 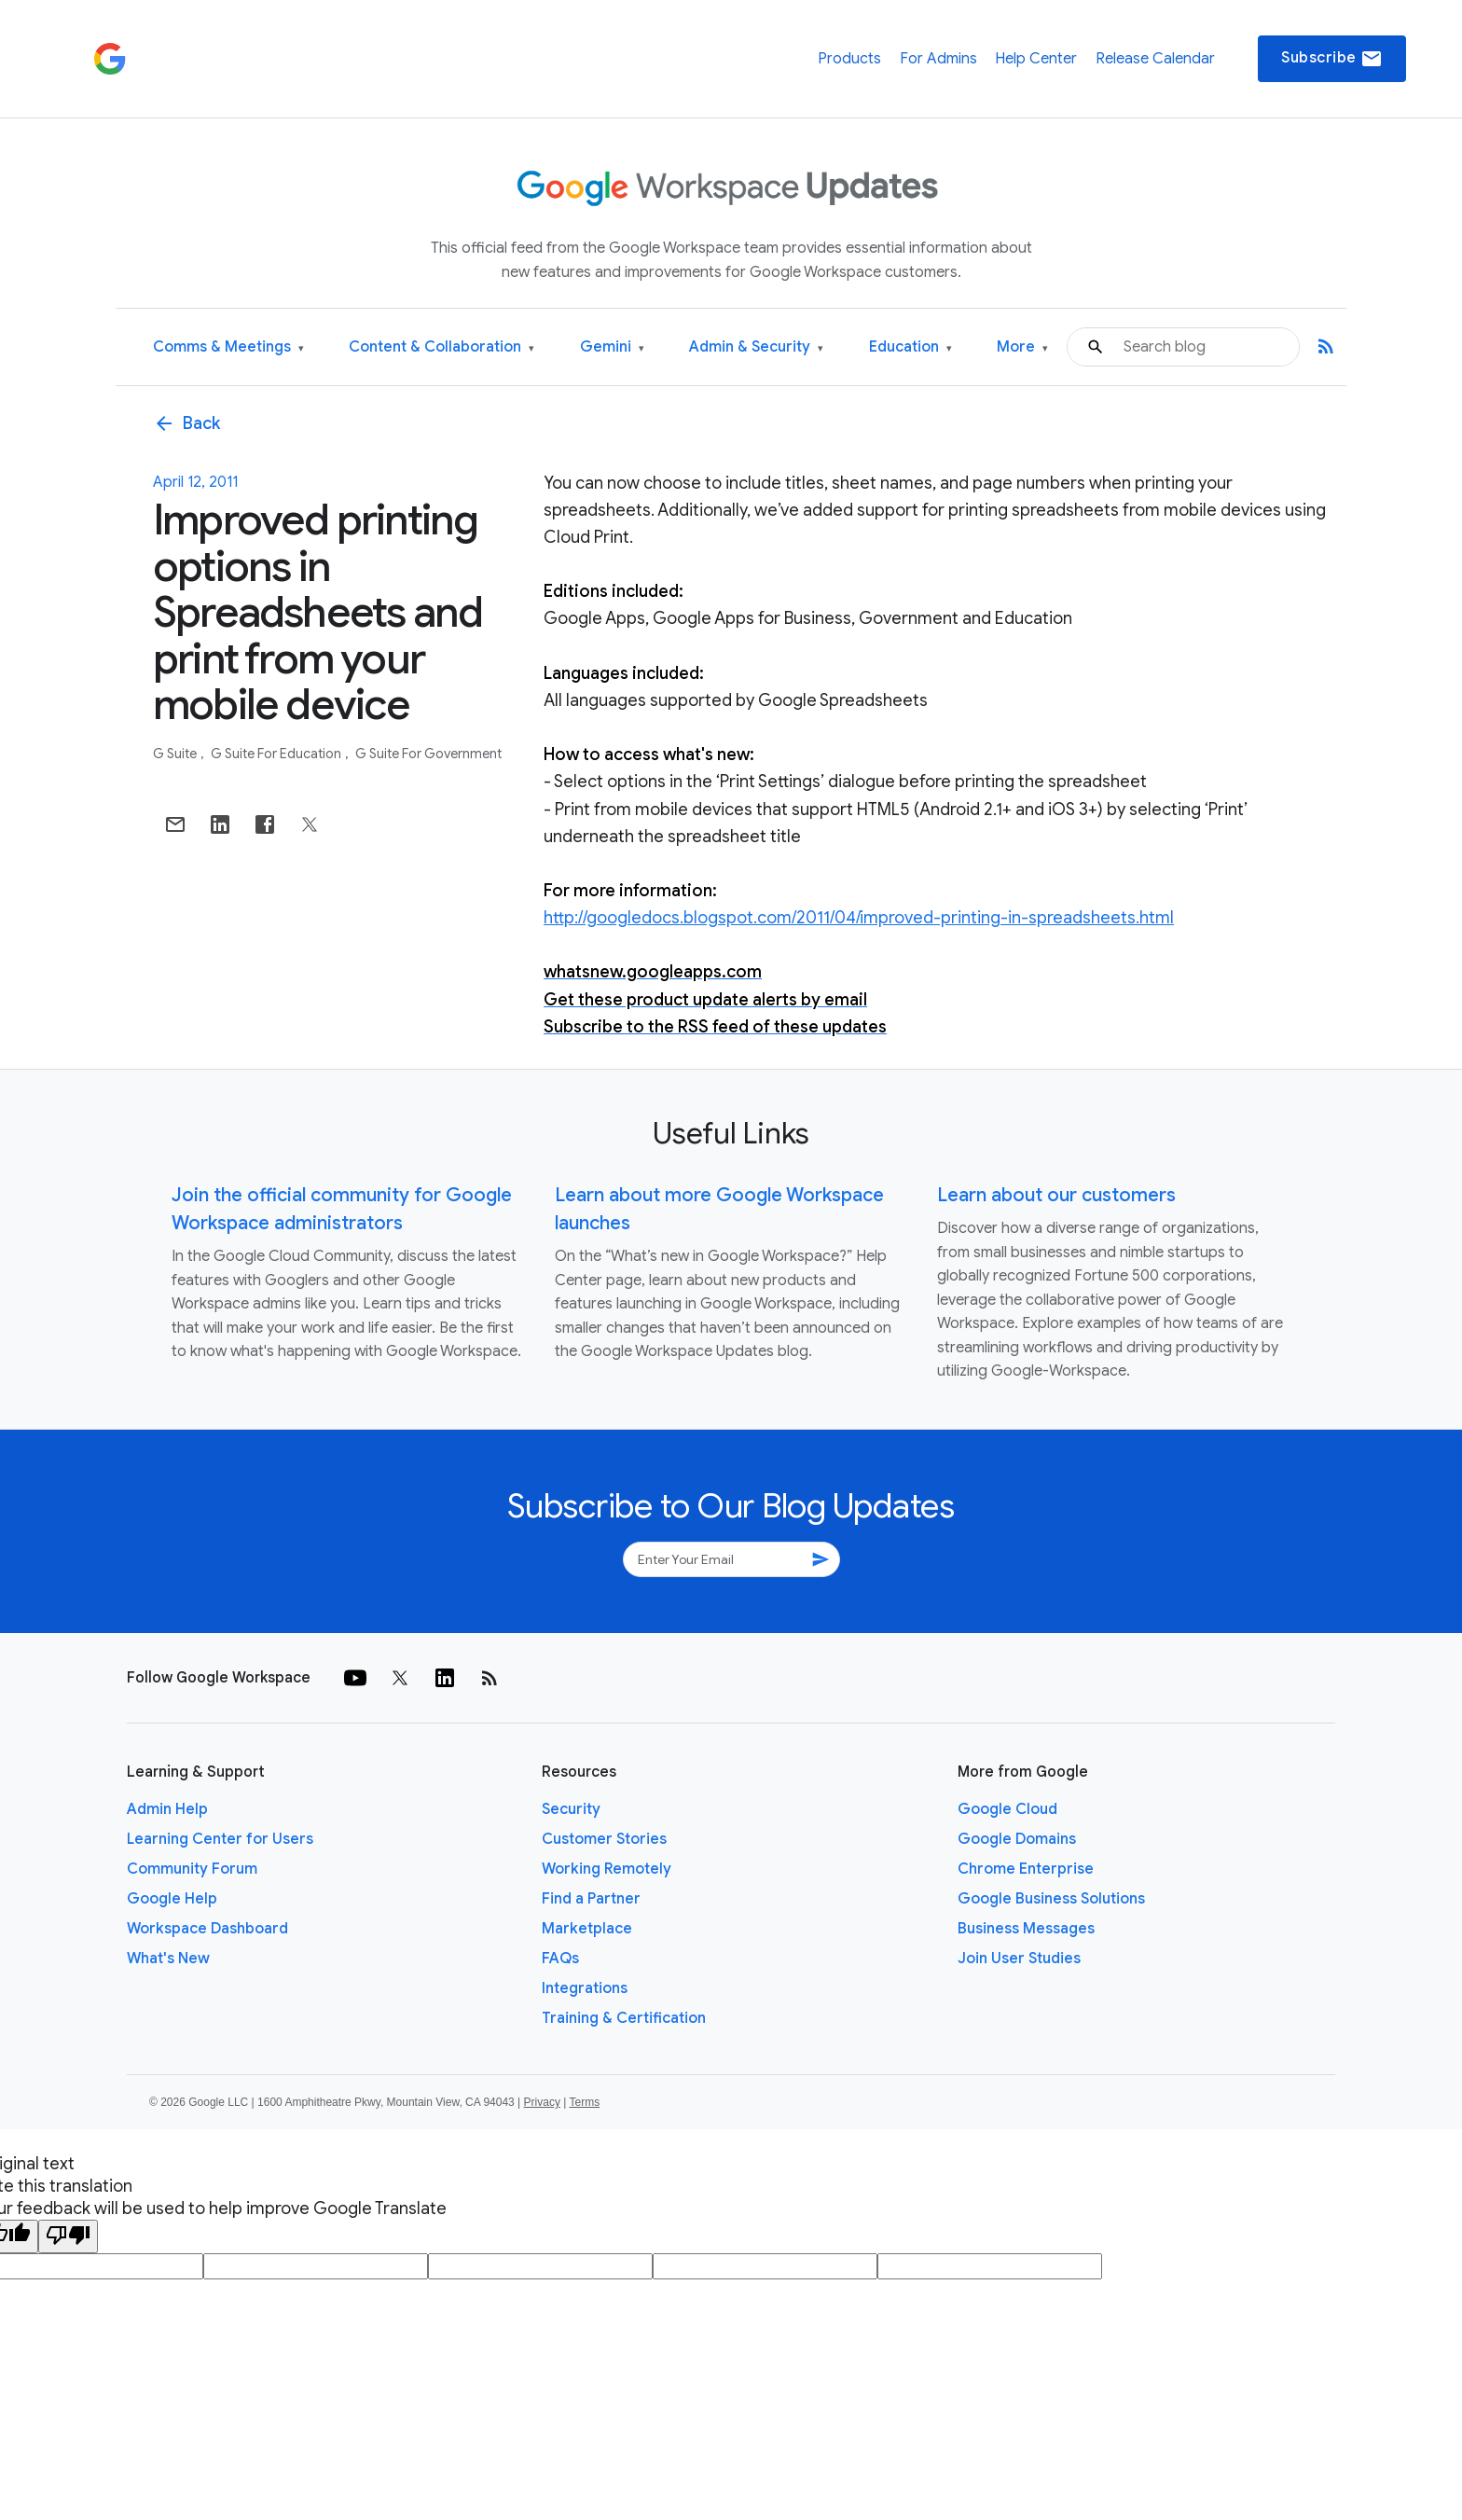 I want to click on Chrome Enterprise, so click(x=1026, y=1869).